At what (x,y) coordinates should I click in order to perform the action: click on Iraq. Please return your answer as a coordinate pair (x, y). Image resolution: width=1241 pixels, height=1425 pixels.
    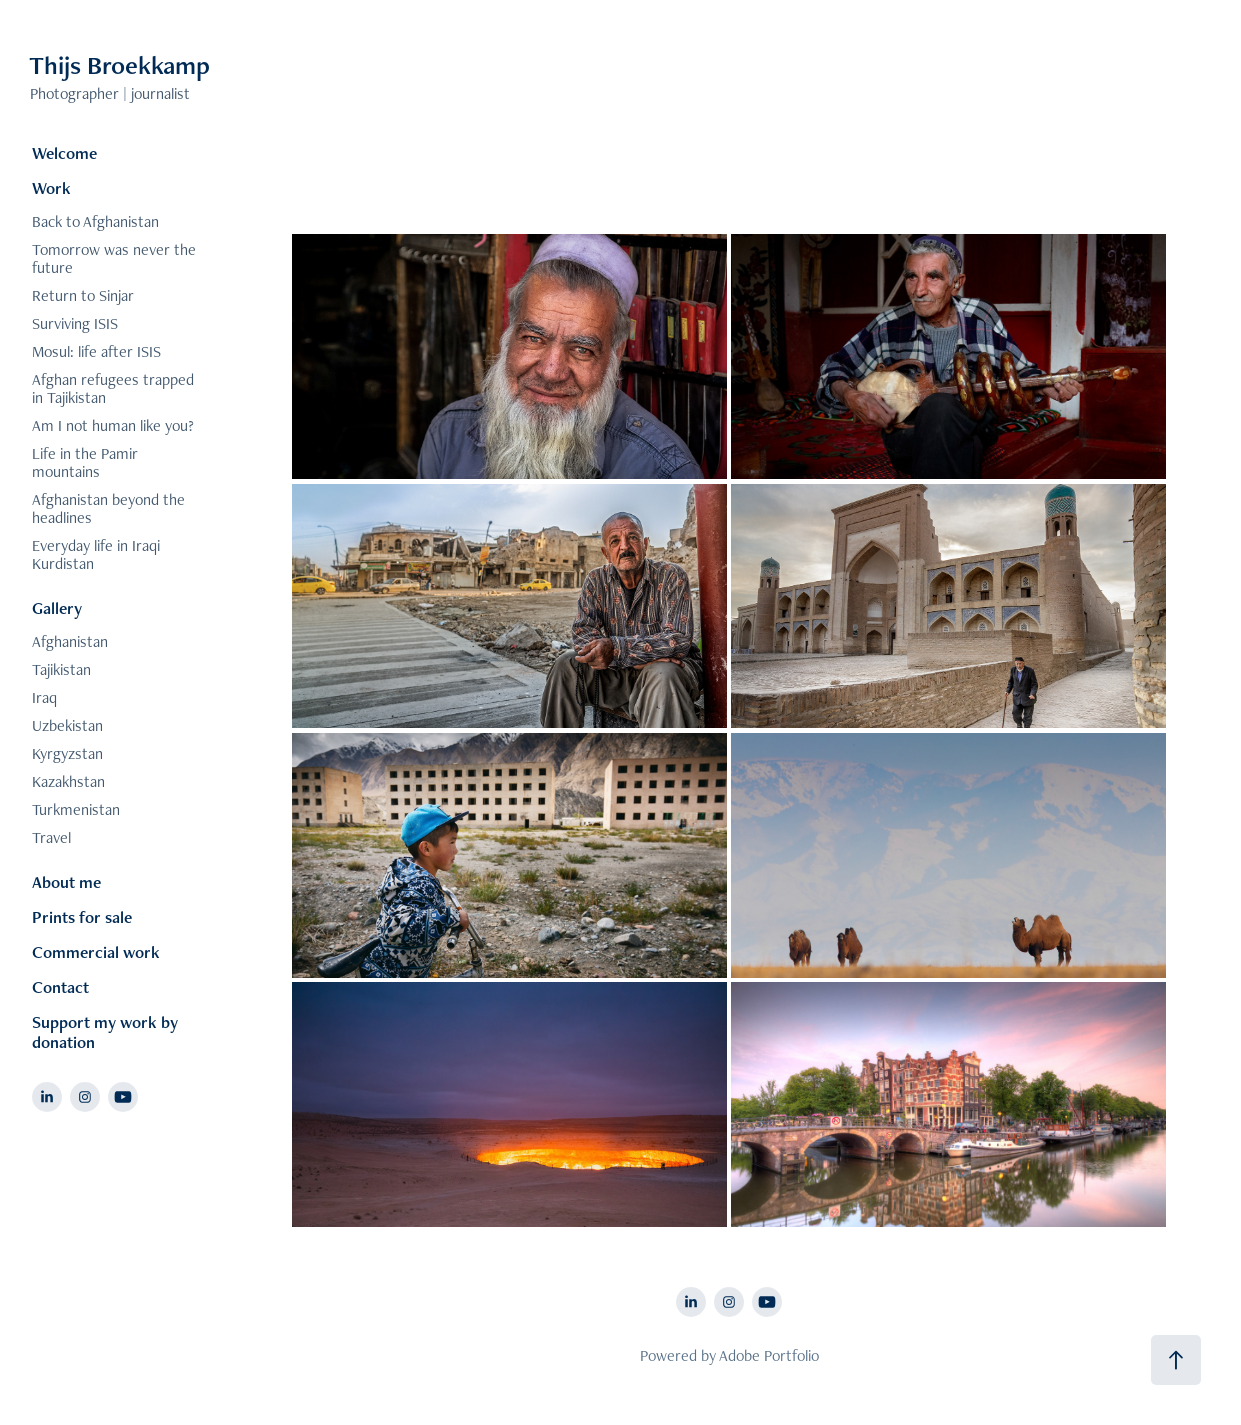
    Looking at the image, I should click on (44, 697).